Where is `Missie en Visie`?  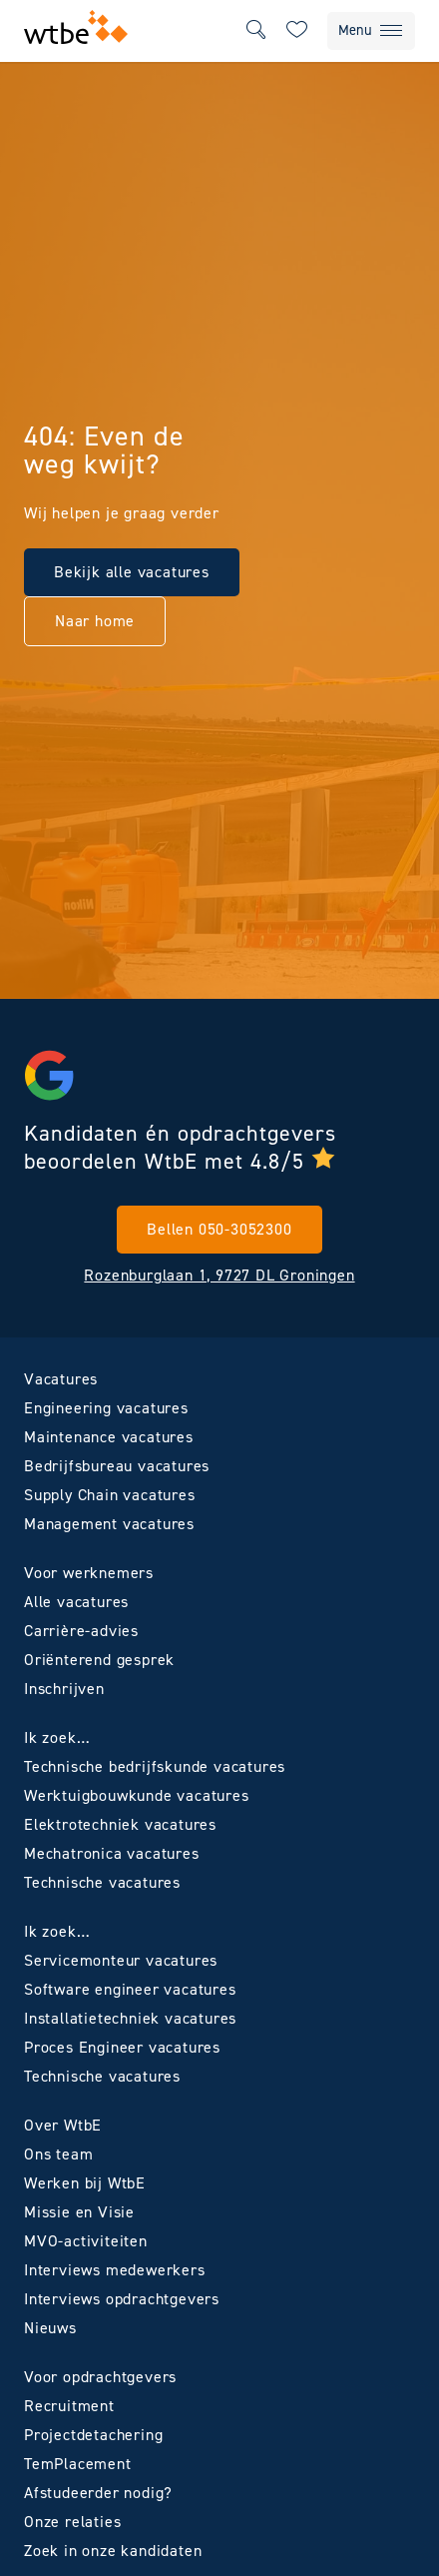 Missie en Visie is located at coordinates (79, 2211).